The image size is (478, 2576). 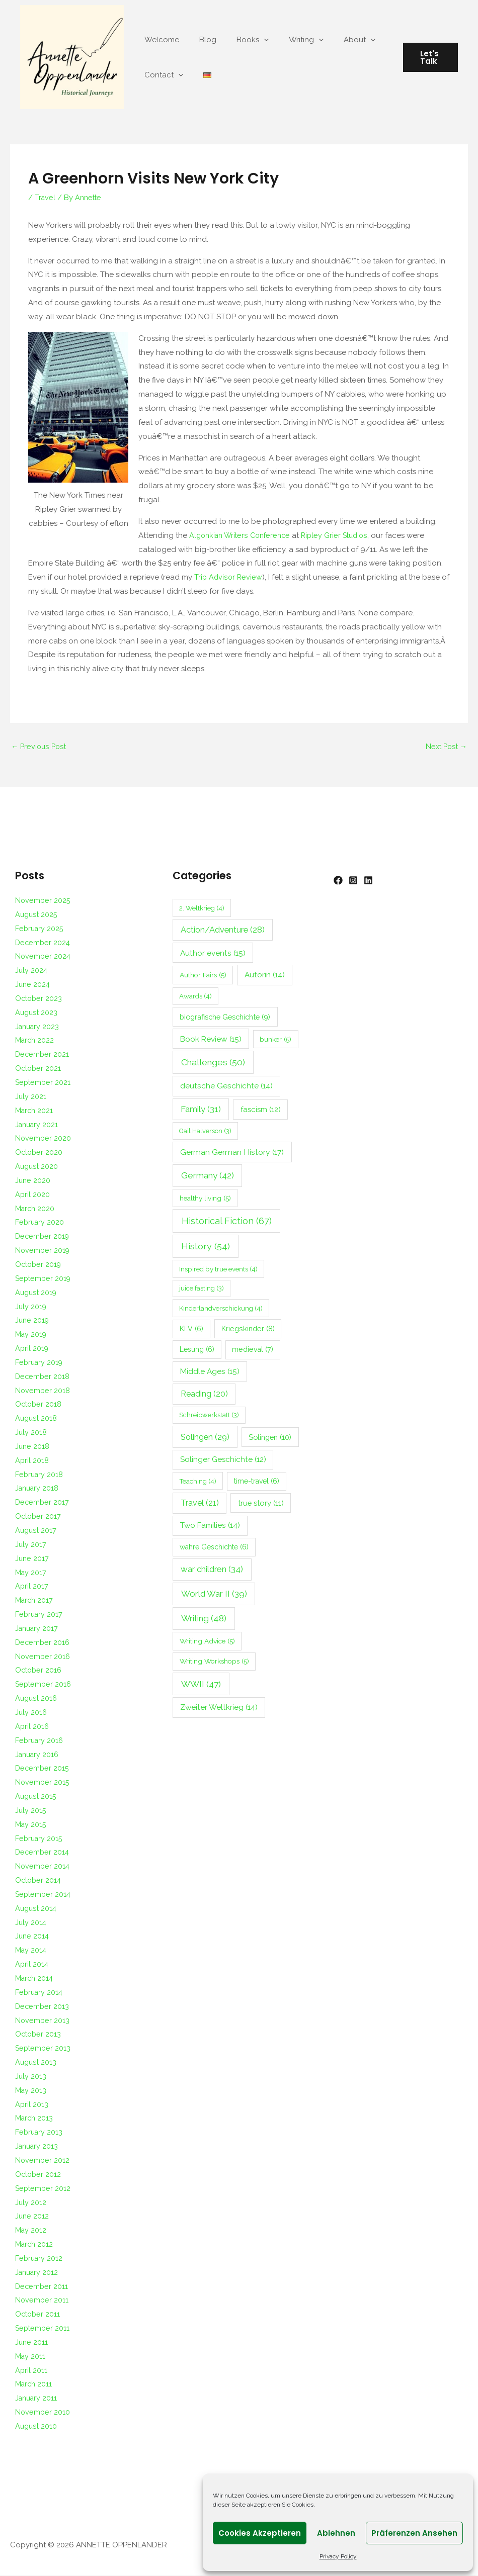 What do you see at coordinates (210, 1372) in the screenshot?
I see `Middle Ages [Middle Ages (15 items)]` at bounding box center [210, 1372].